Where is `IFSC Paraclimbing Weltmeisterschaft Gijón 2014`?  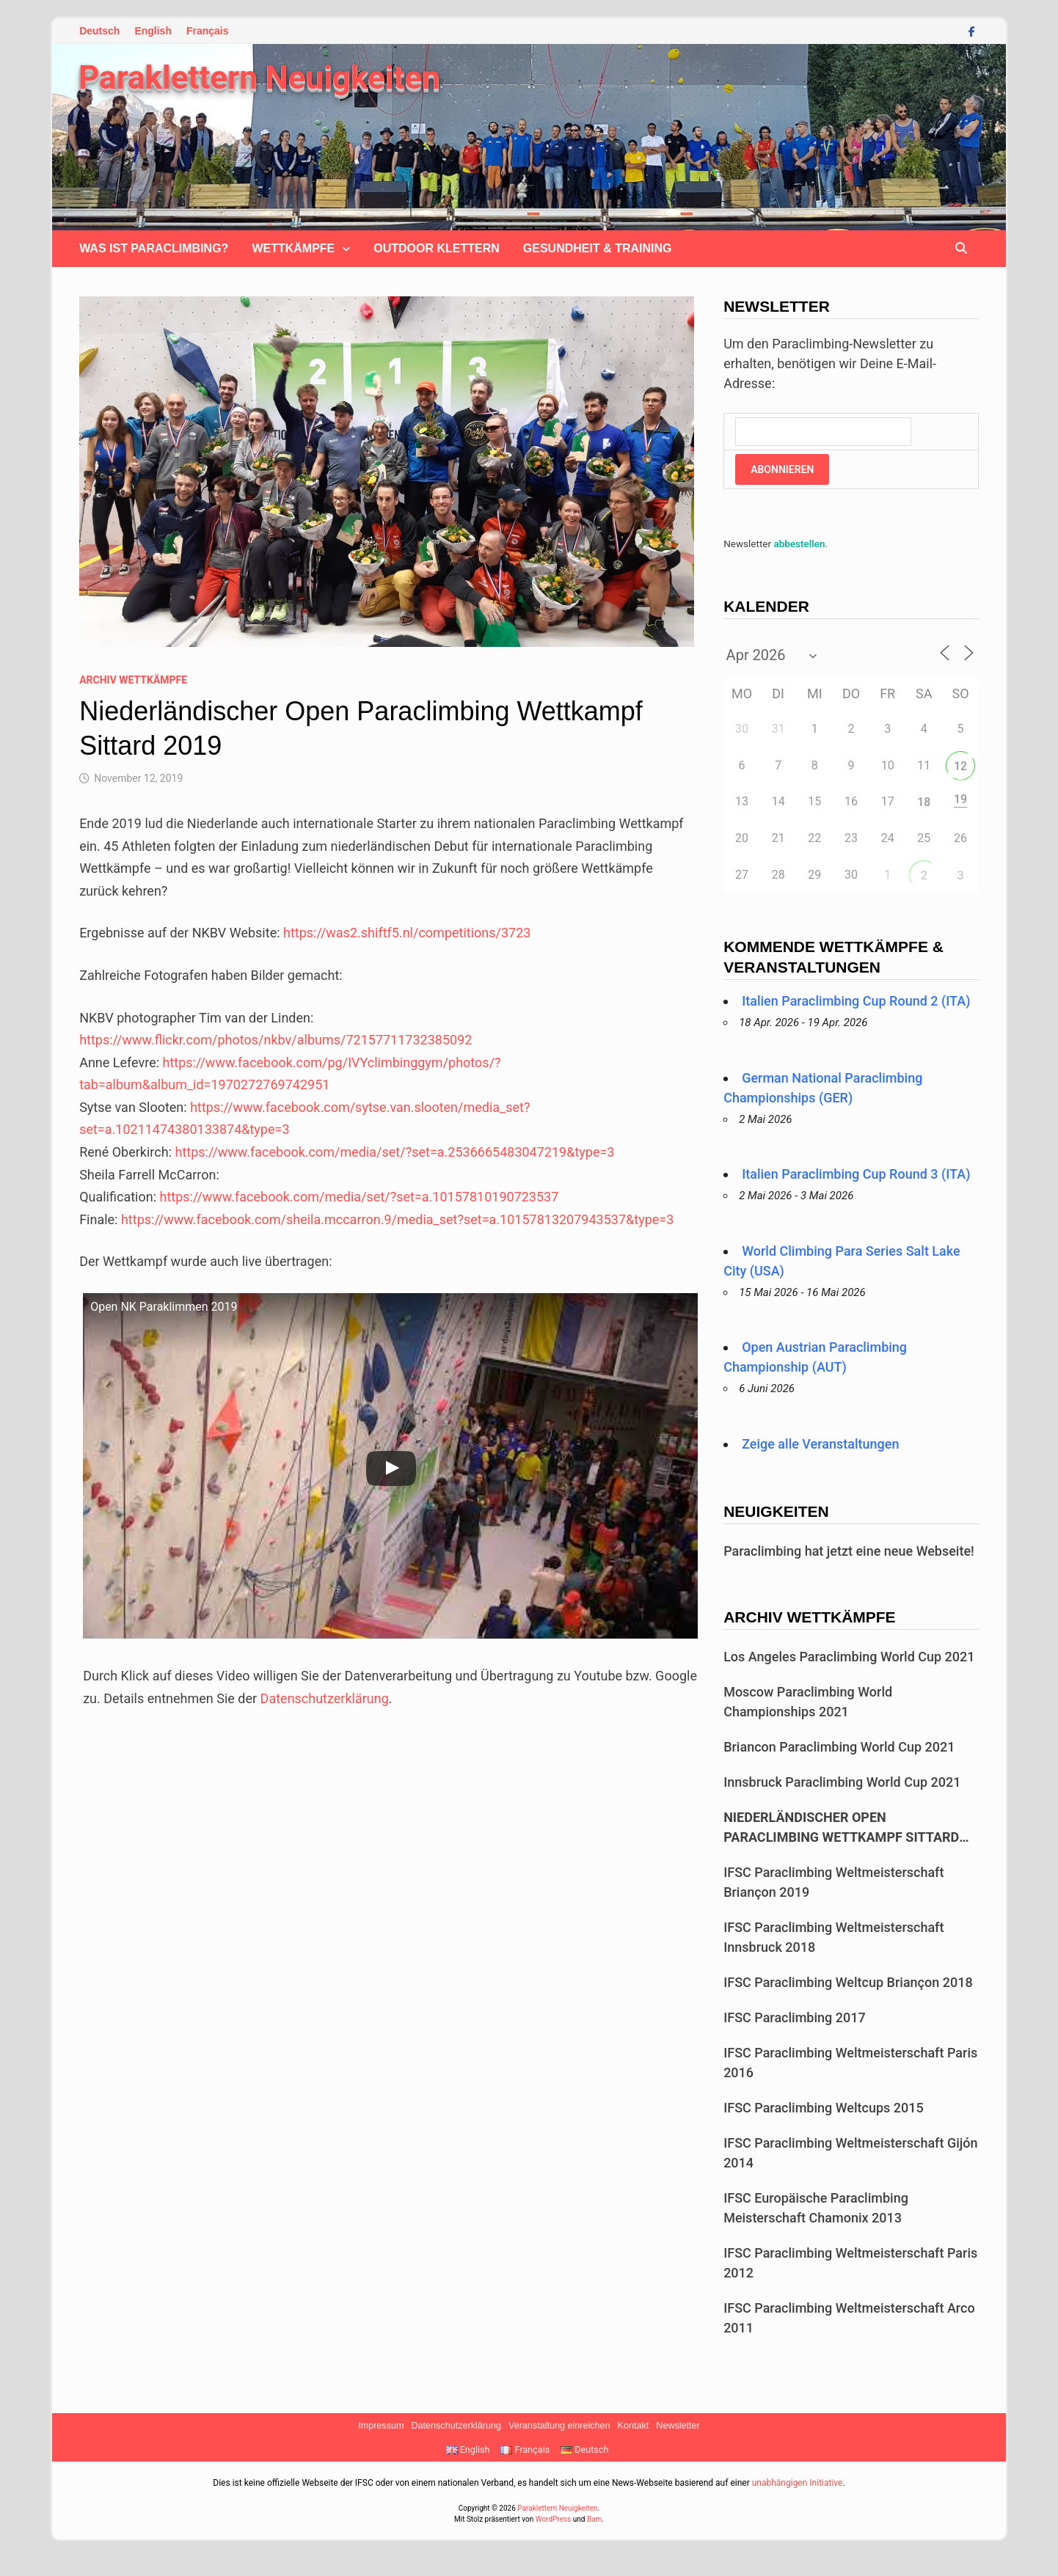
IFSC Paraclimbing Weltmeisterschaft Gijón 2014 is located at coordinates (850, 2152).